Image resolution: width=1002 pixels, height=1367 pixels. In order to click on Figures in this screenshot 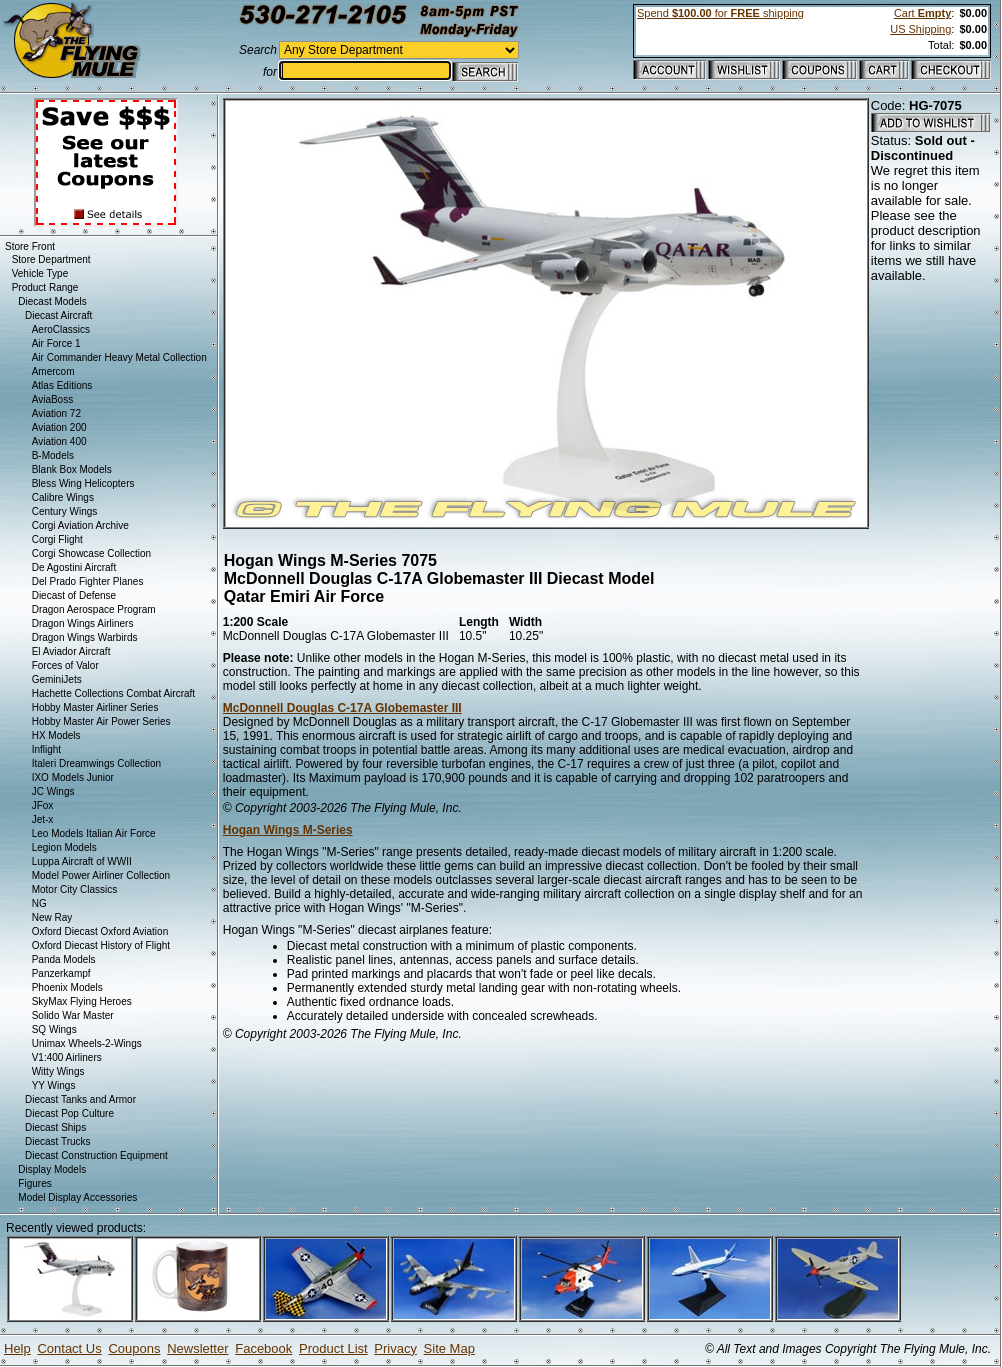, I will do `click(34, 1183)`.